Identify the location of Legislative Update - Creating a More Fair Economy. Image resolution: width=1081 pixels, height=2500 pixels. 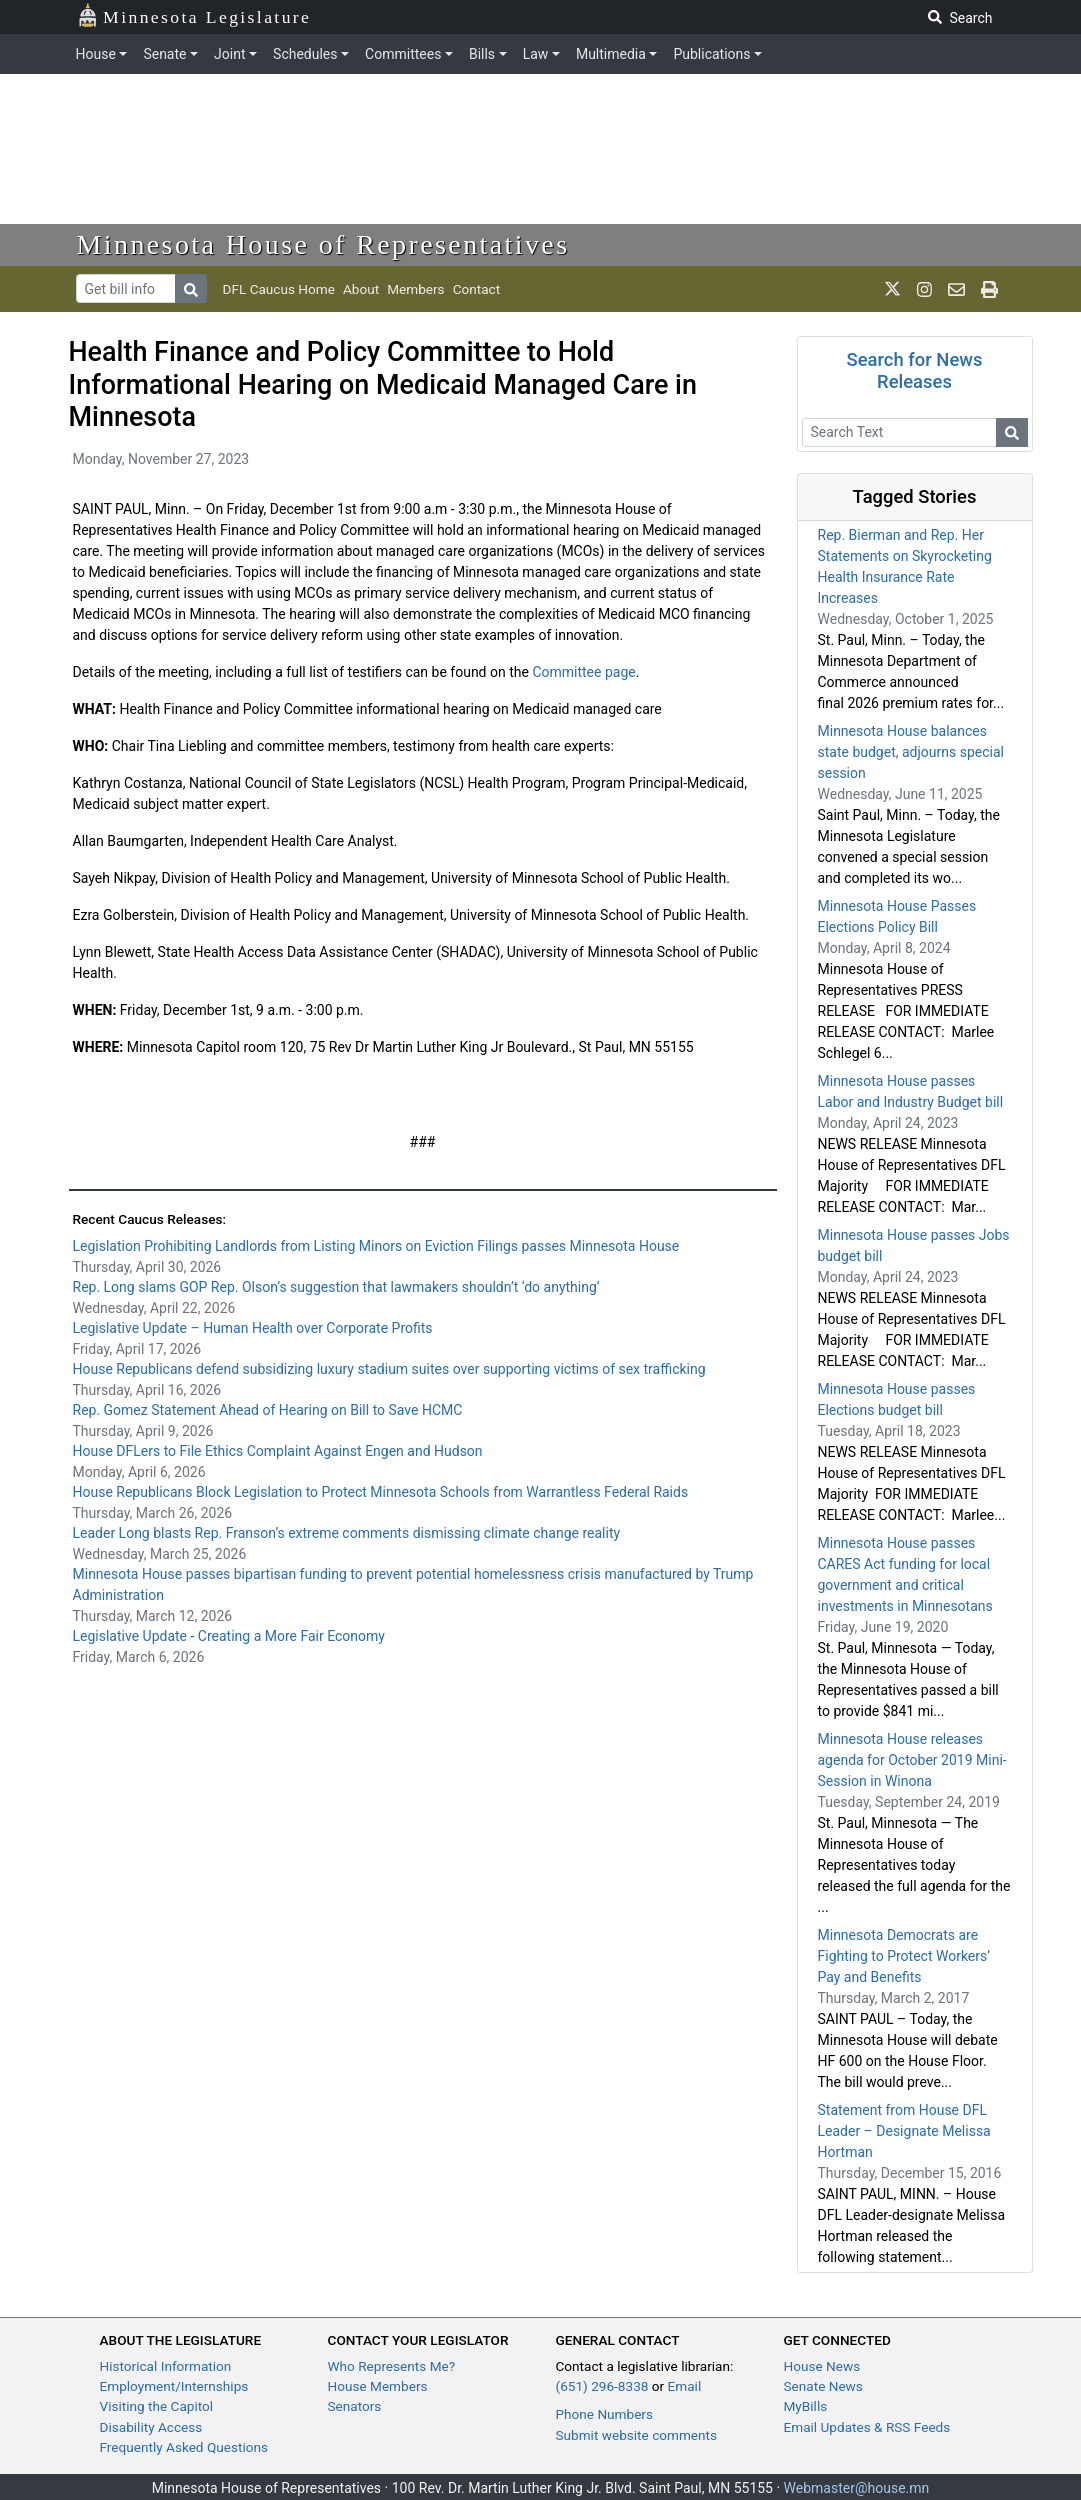
(229, 1636).